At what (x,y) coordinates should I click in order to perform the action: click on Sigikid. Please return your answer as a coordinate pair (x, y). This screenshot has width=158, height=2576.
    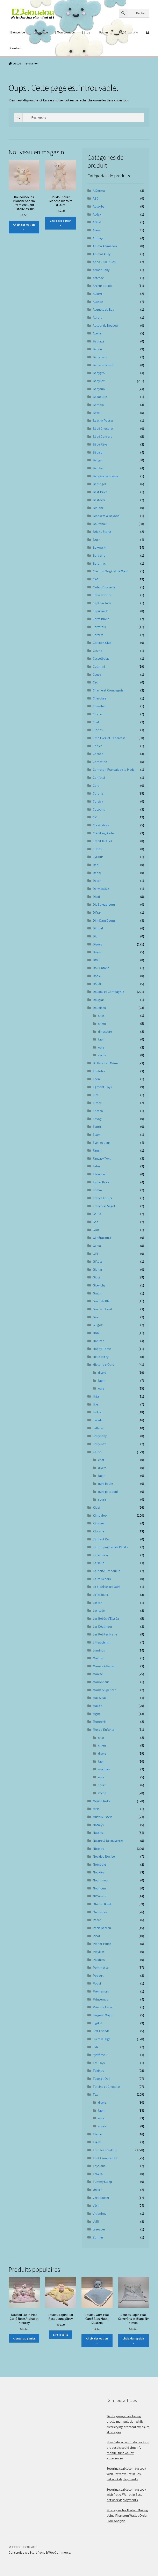
    Looking at the image, I should click on (97, 2023).